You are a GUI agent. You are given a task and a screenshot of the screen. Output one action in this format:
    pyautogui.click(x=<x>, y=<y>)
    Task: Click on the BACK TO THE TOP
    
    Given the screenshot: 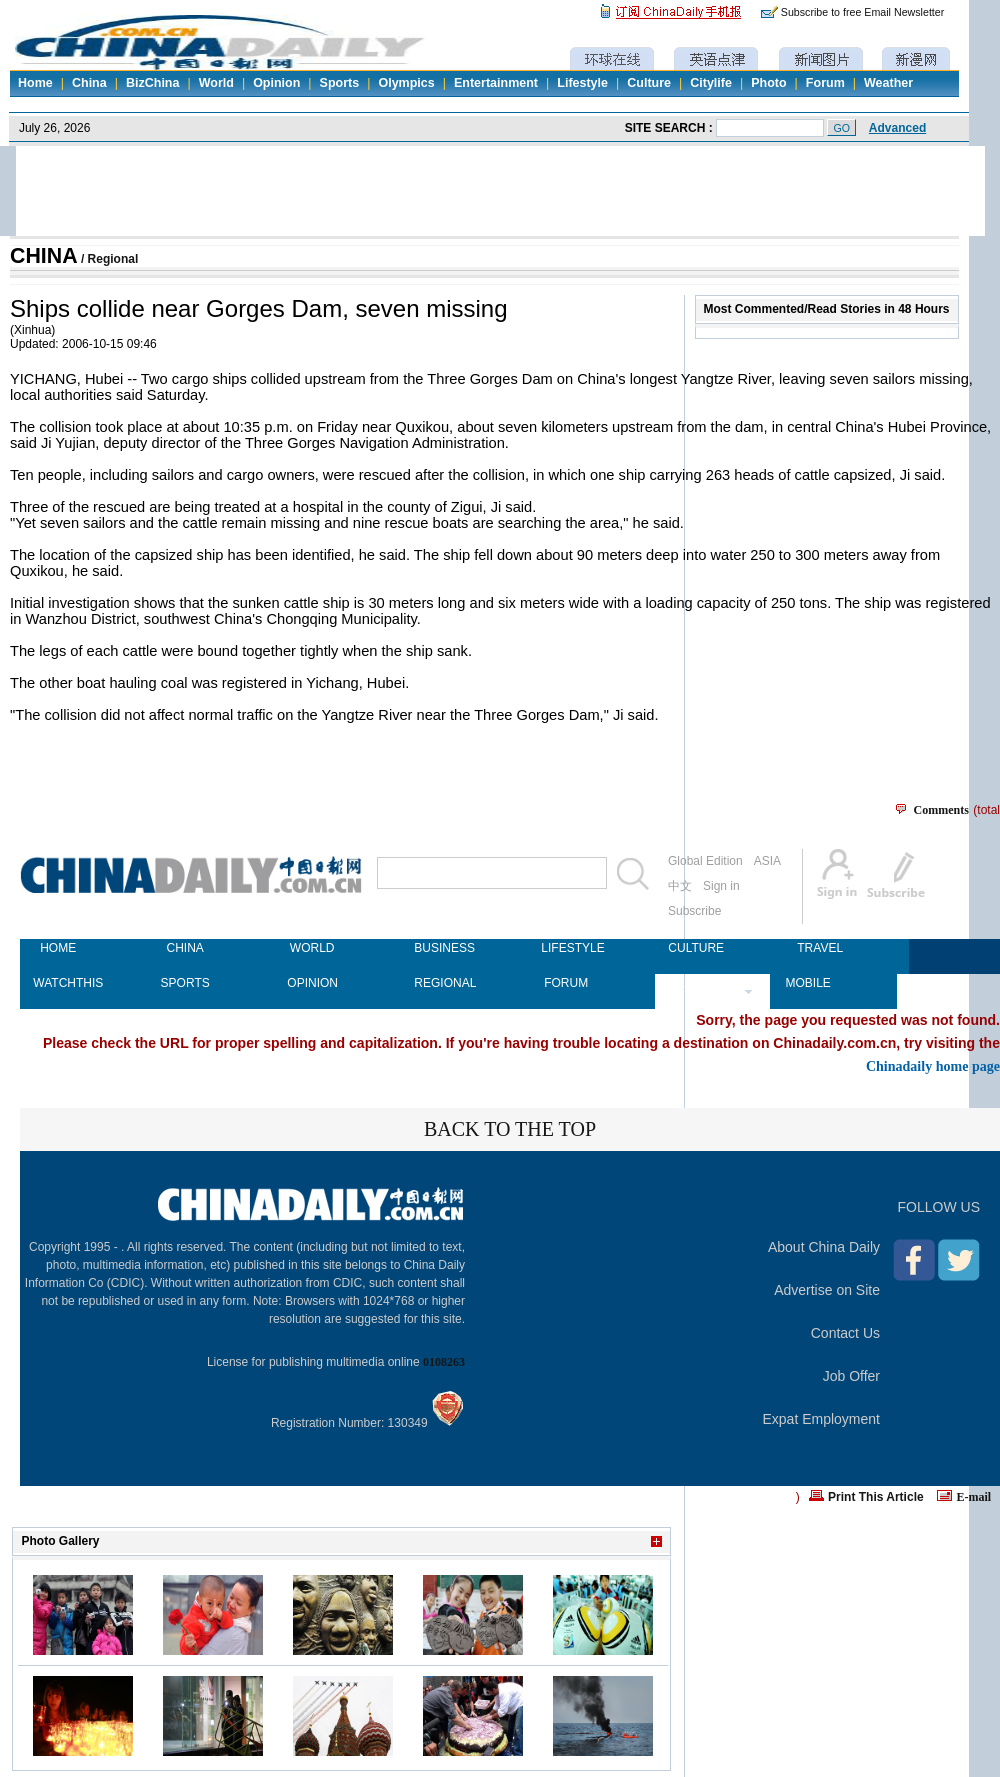 What is the action you would take?
    pyautogui.click(x=510, y=1129)
    